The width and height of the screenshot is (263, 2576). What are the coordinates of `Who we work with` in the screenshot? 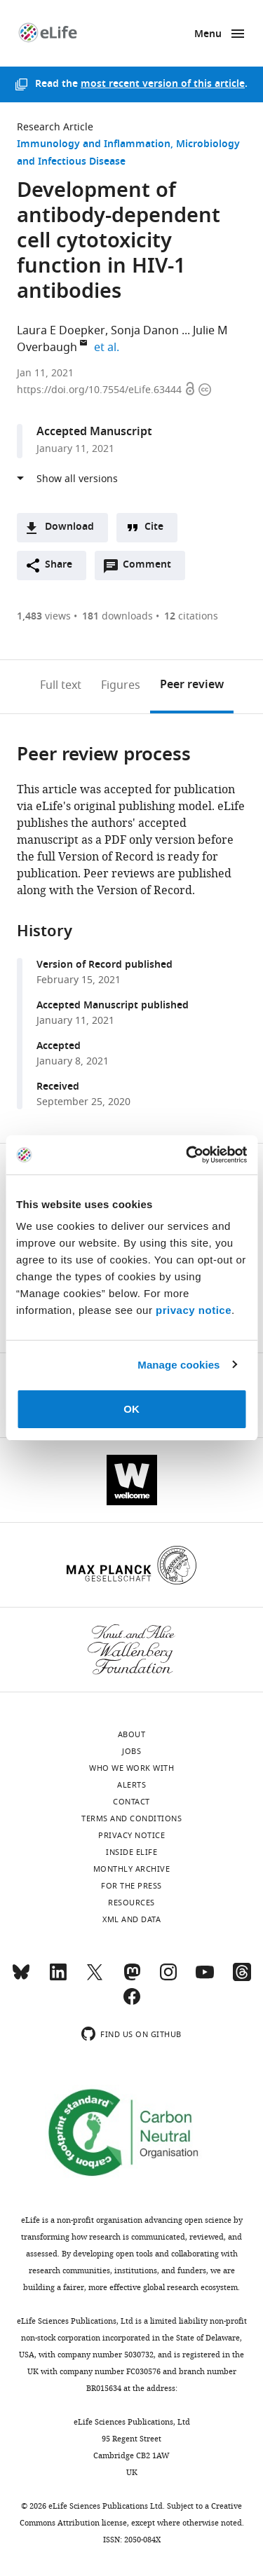 It's located at (131, 1768).